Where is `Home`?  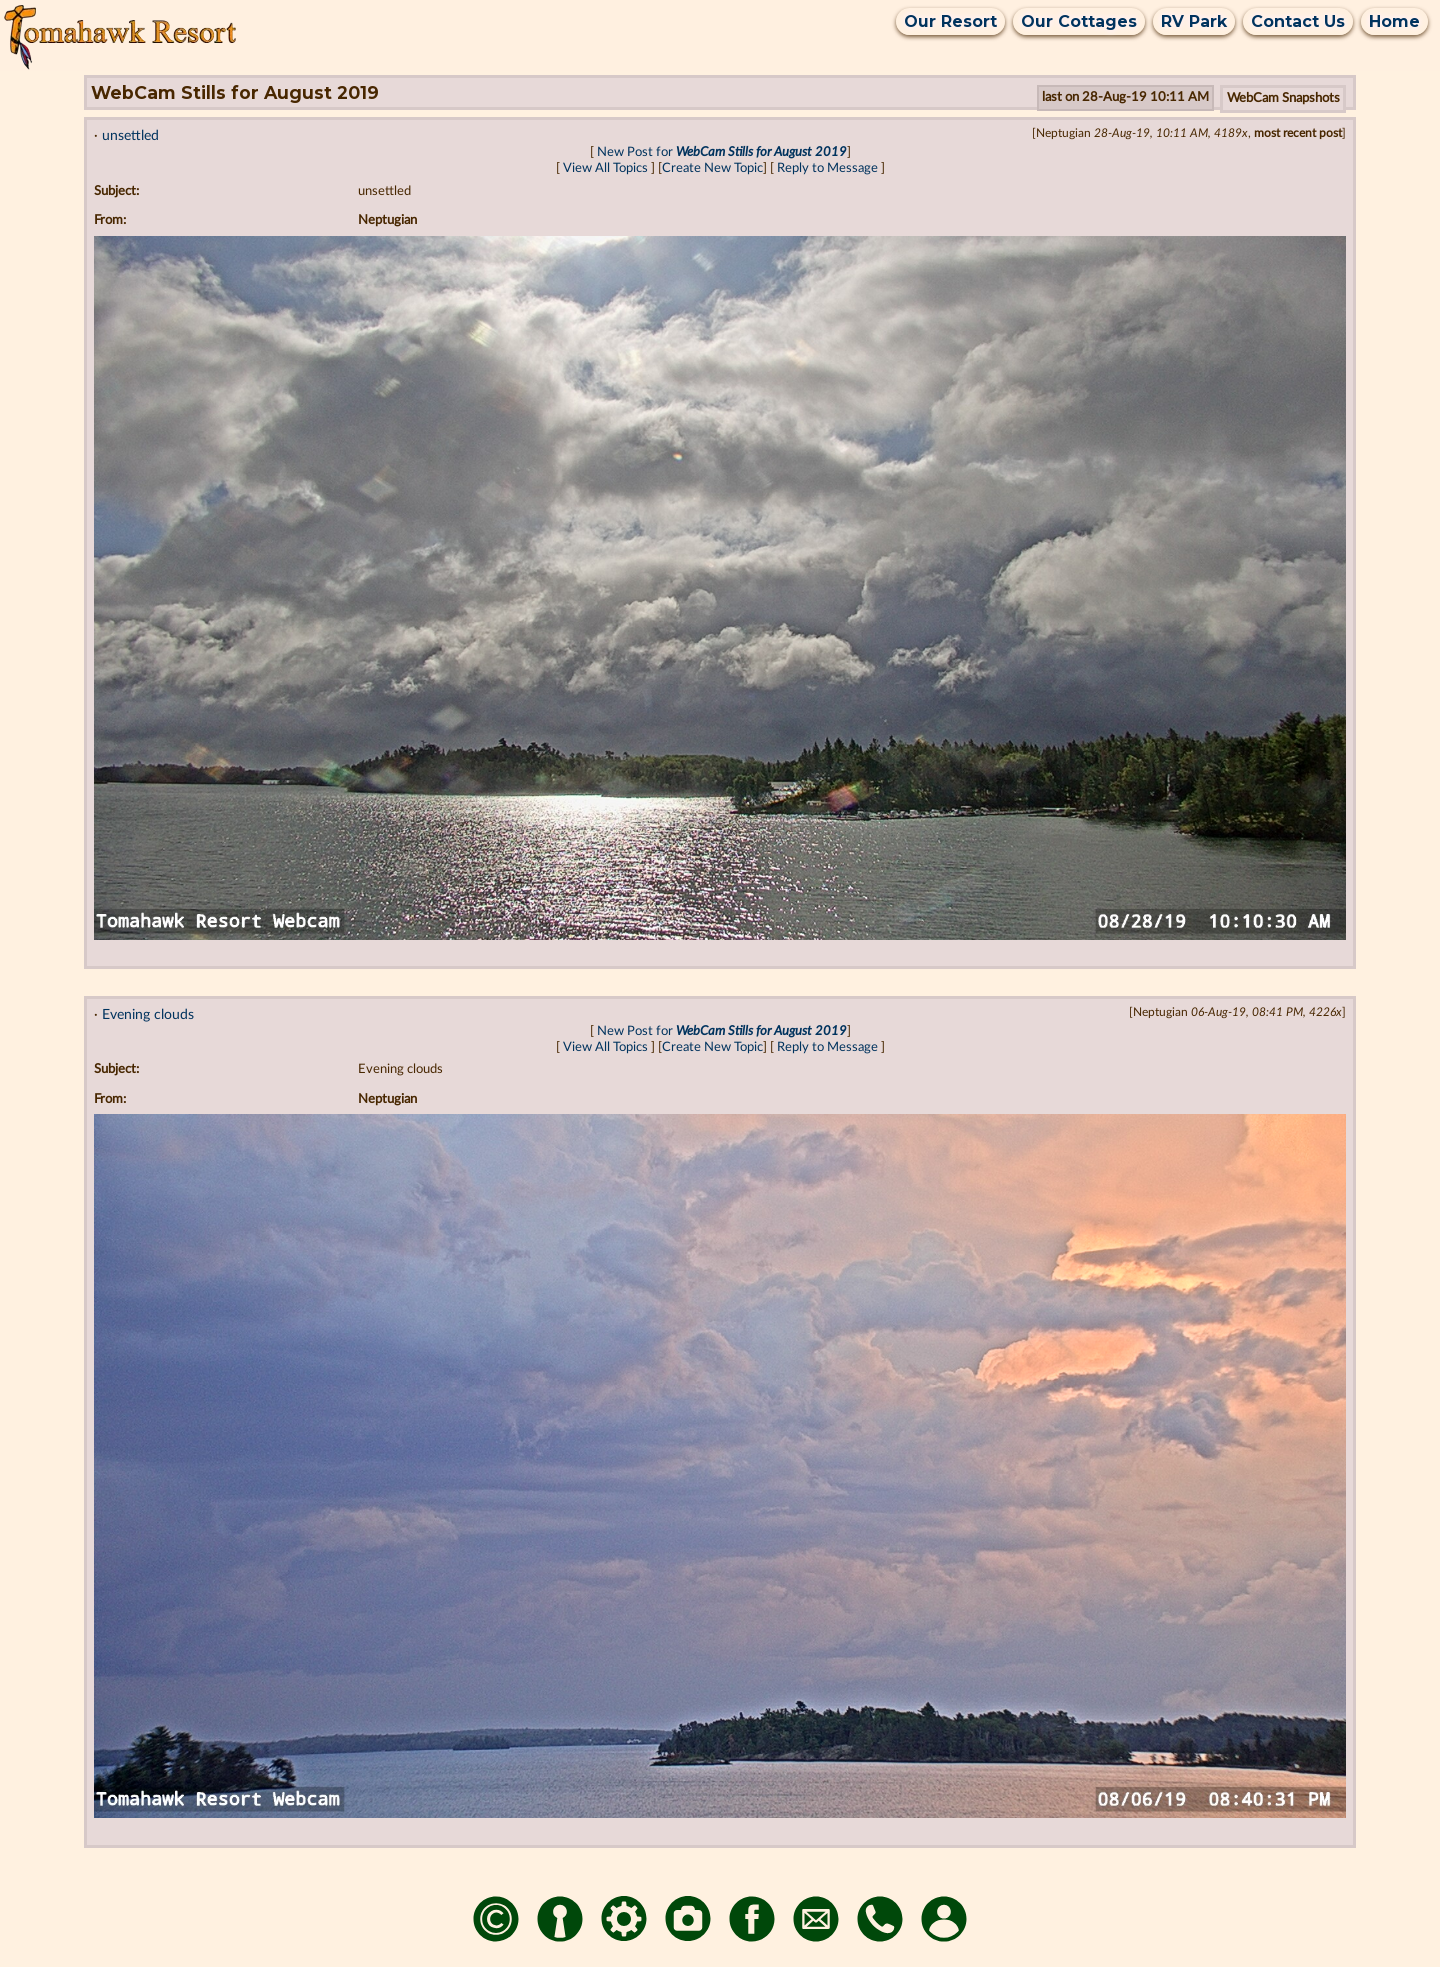
Home is located at coordinates (1394, 21).